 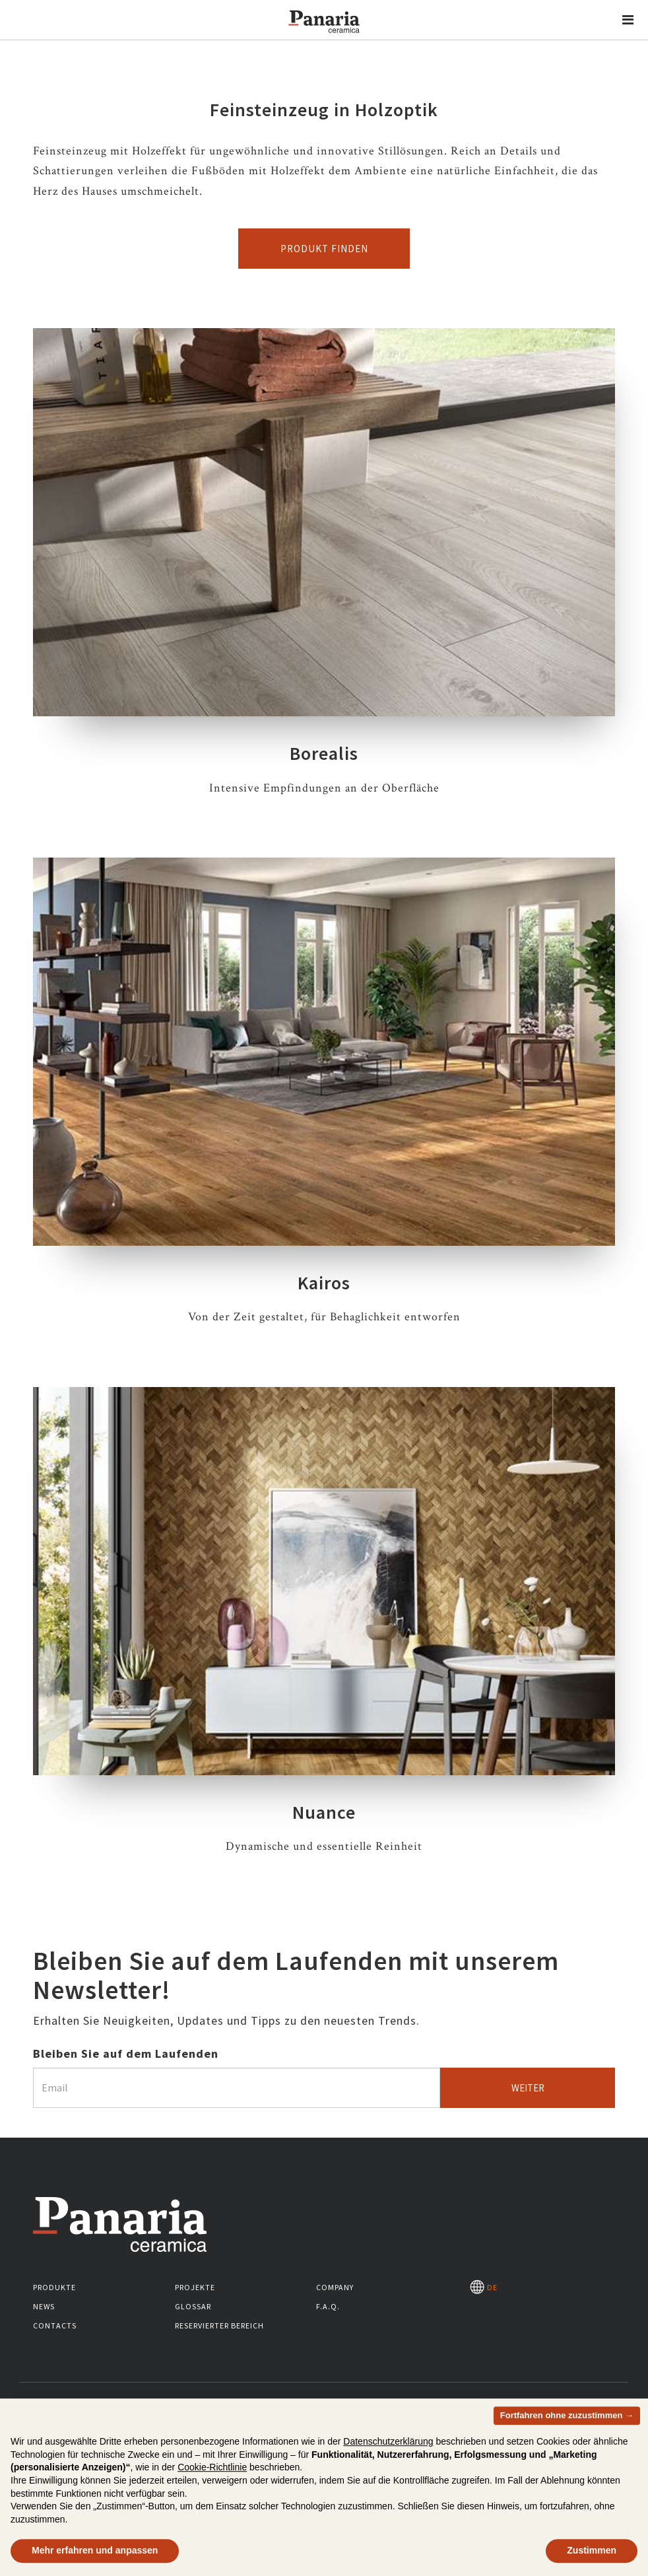 What do you see at coordinates (324, 248) in the screenshot?
I see `Produkt finden` at bounding box center [324, 248].